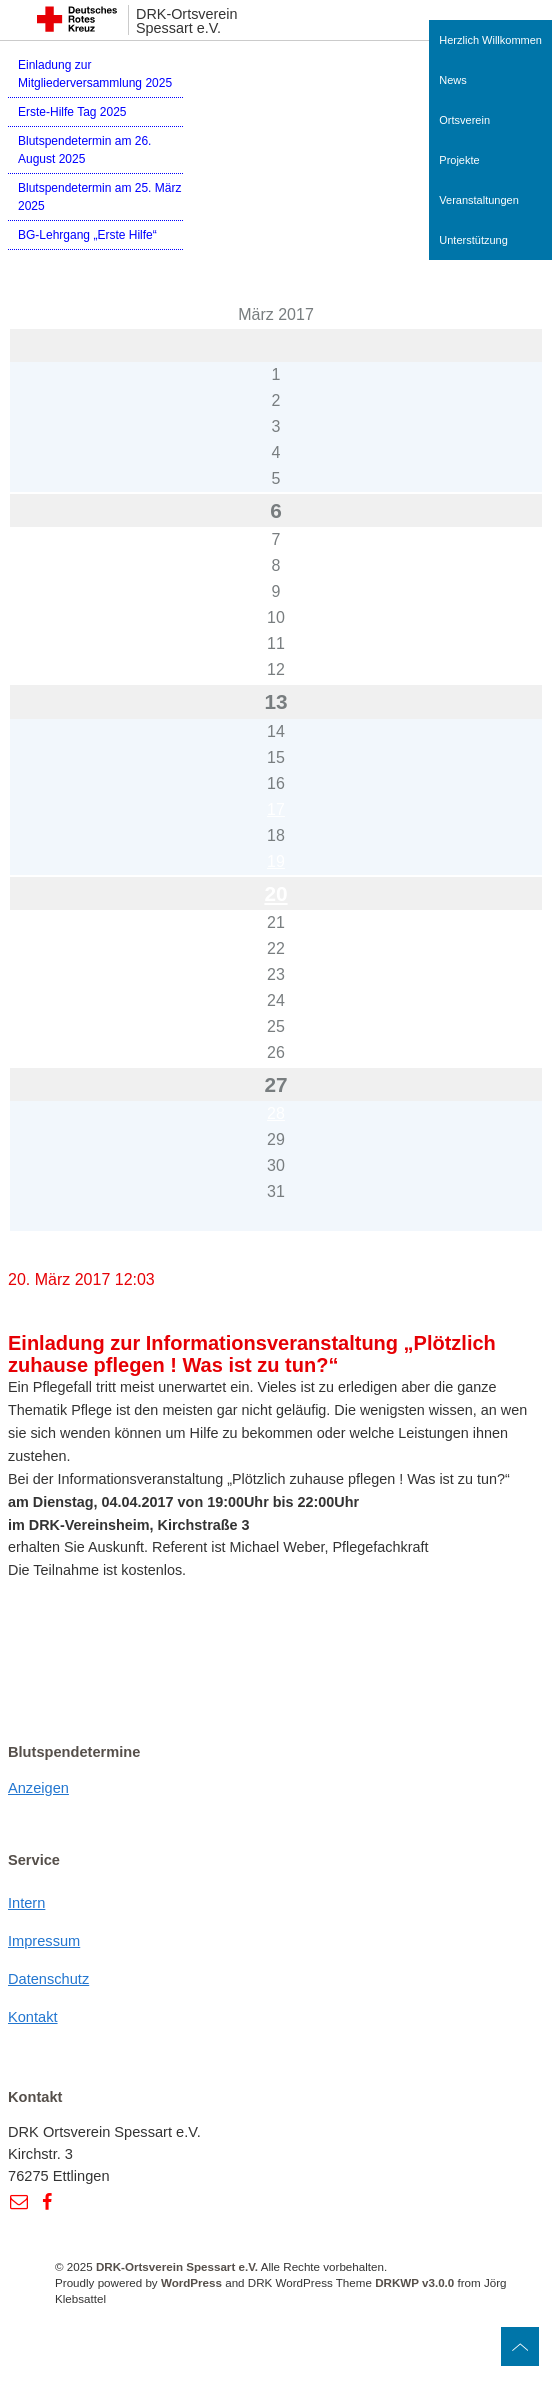 Image resolution: width=552 pixels, height=2382 pixels. Describe the element at coordinates (464, 120) in the screenshot. I see `Ortsverein` at that location.